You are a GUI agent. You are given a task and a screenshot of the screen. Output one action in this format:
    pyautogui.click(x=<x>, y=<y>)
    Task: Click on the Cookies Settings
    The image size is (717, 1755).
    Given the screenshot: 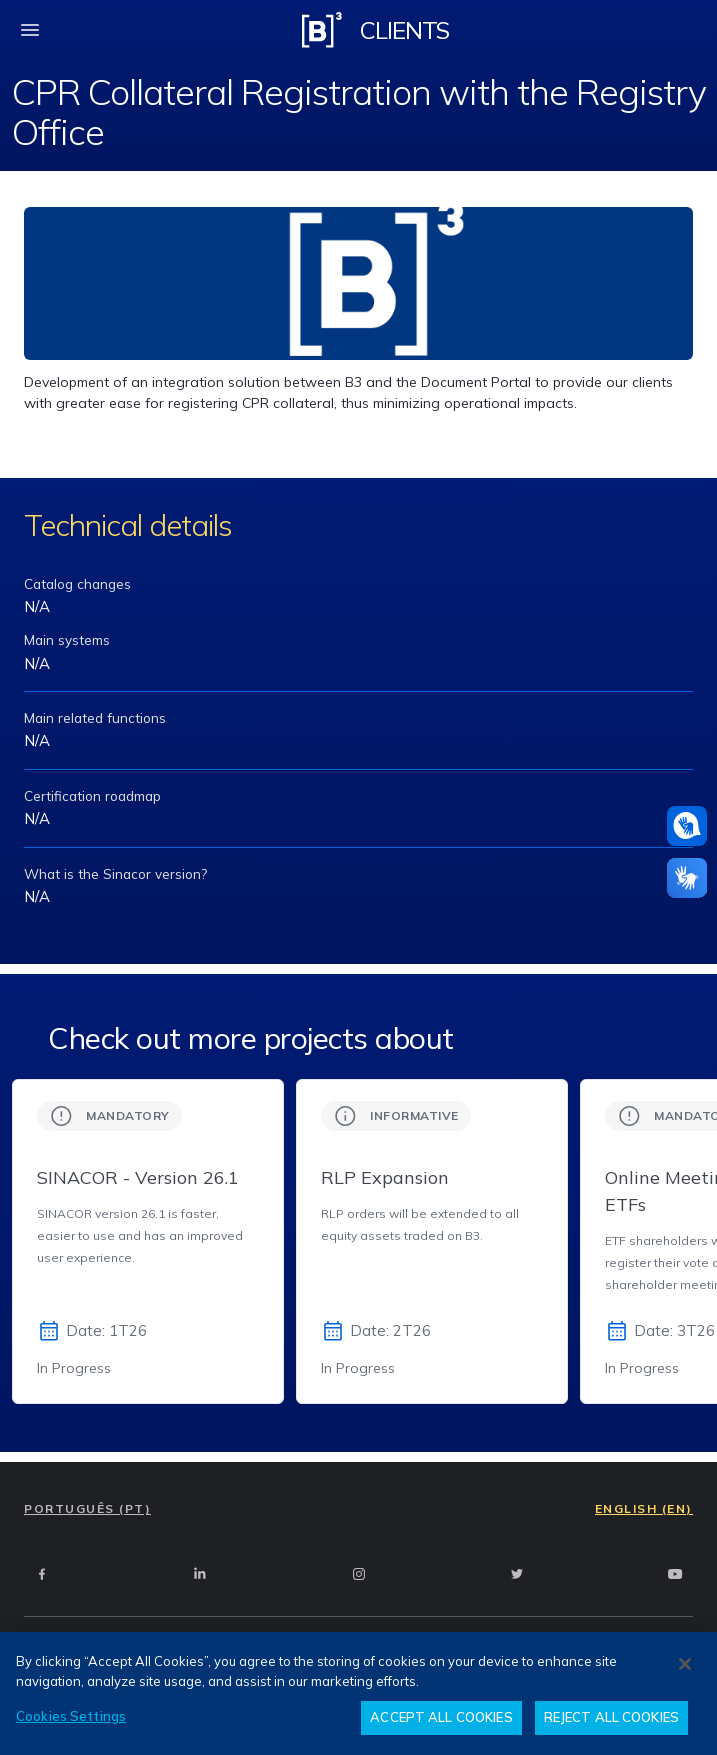 What is the action you would take?
    pyautogui.click(x=71, y=1716)
    